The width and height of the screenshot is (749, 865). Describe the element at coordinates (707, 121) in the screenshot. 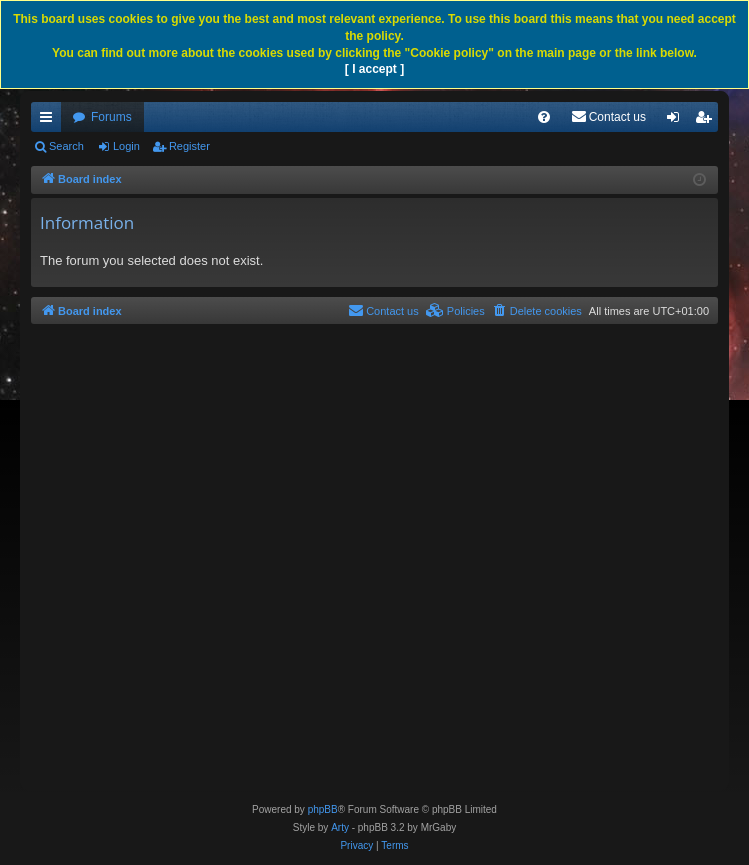

I see `Register [menuitem]` at that location.